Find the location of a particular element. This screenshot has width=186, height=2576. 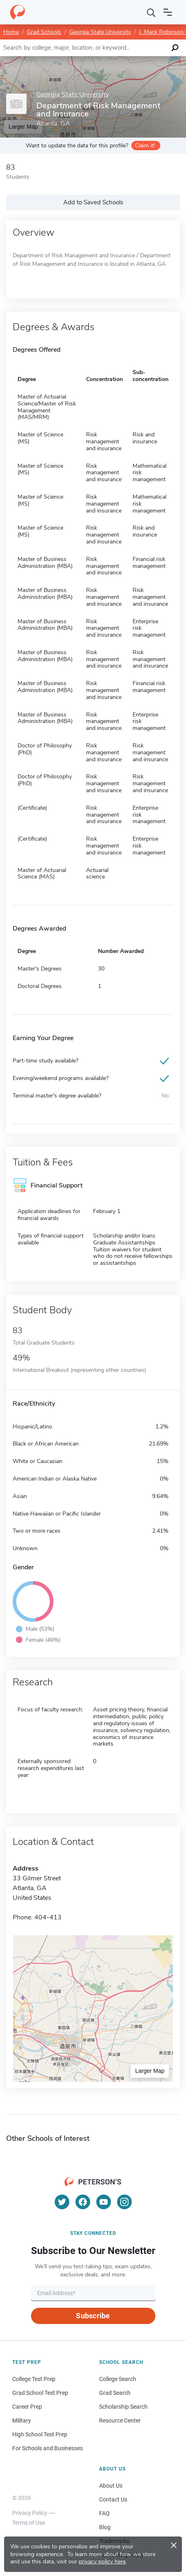

[YouTube] is located at coordinates (103, 2202).